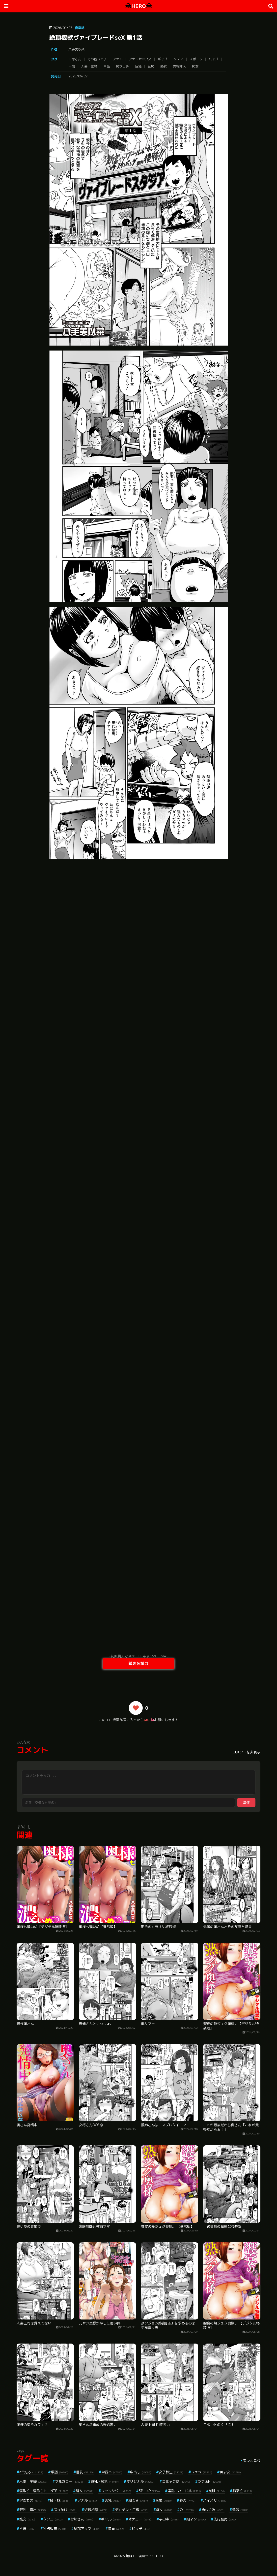 This screenshot has width=277, height=2576. Describe the element at coordinates (116, 2490) in the screenshot. I see `ファンタジー` at that location.